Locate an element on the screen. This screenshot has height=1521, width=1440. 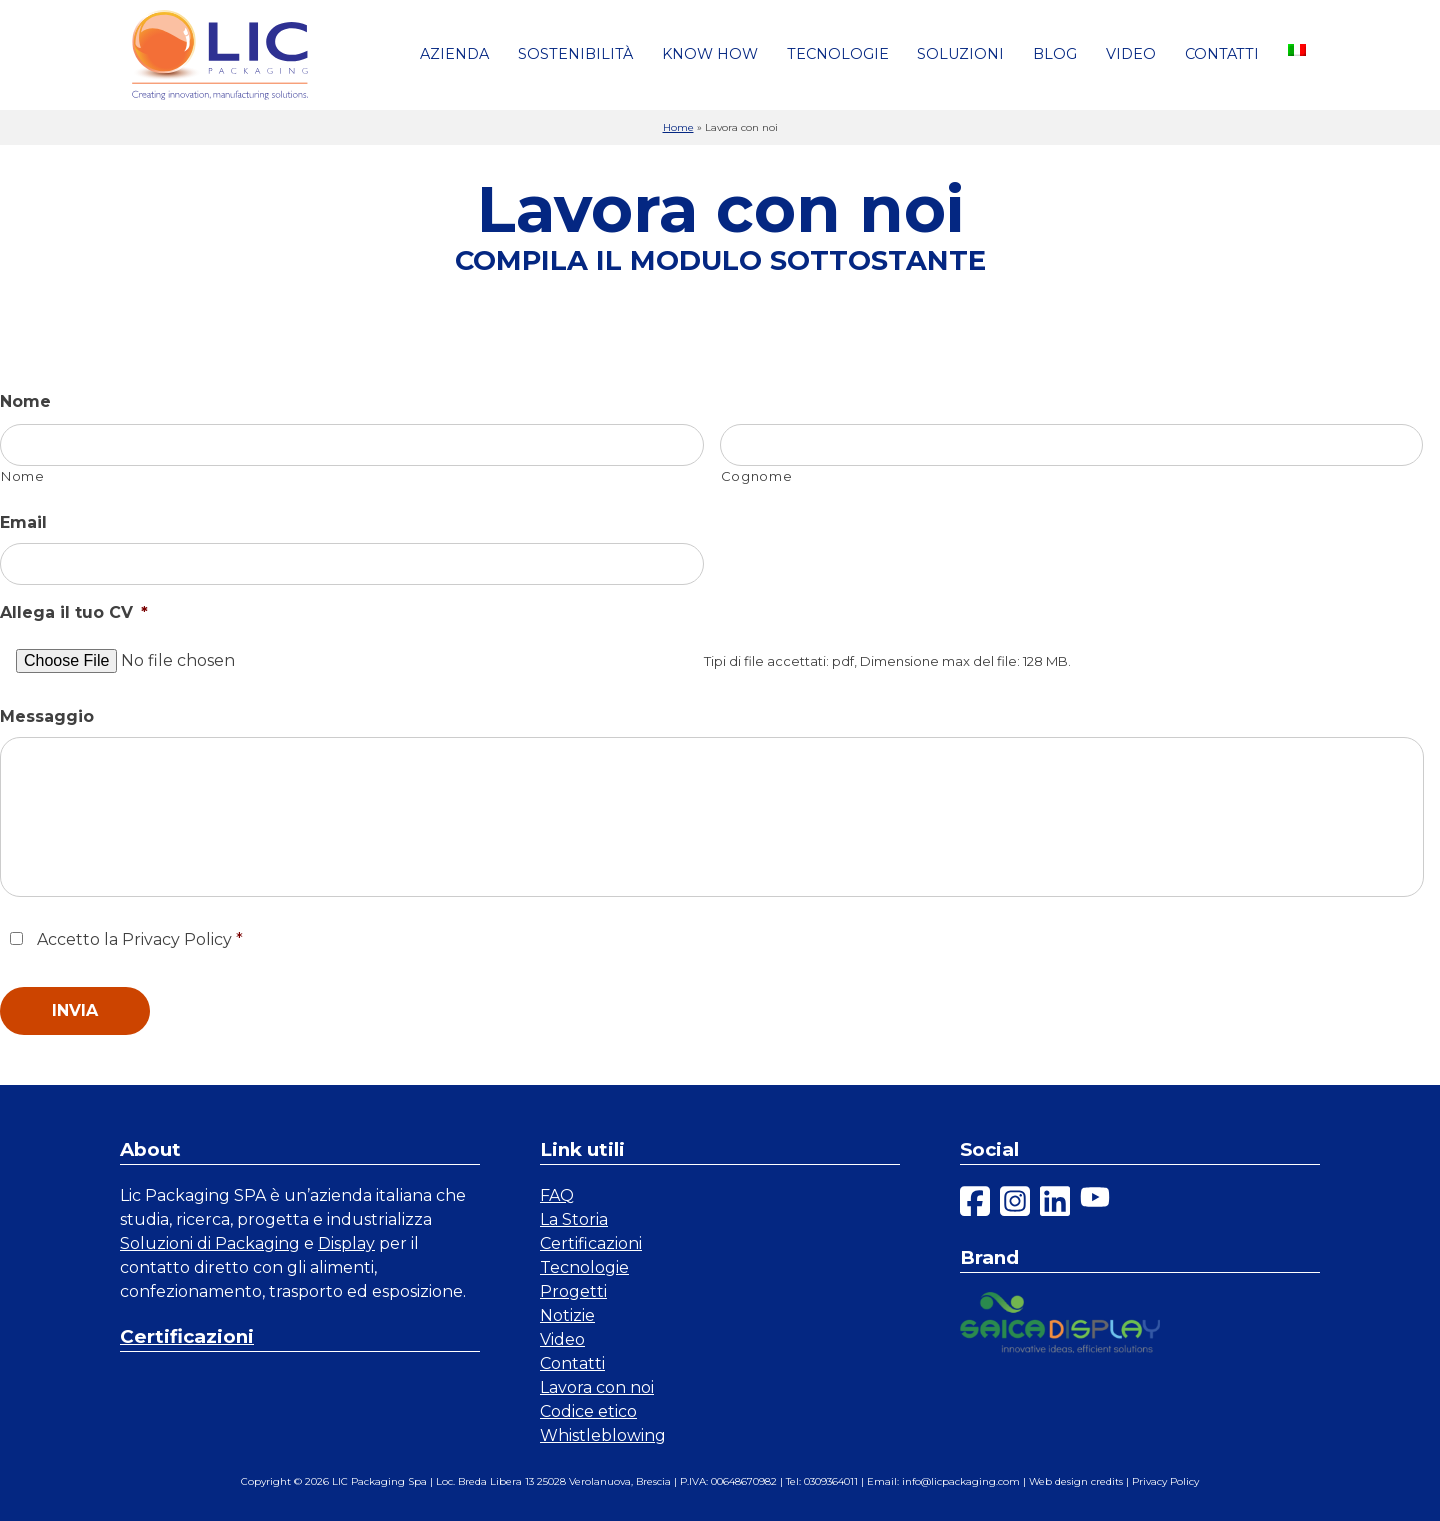
[youtube] is located at coordinates (1095, 1204).